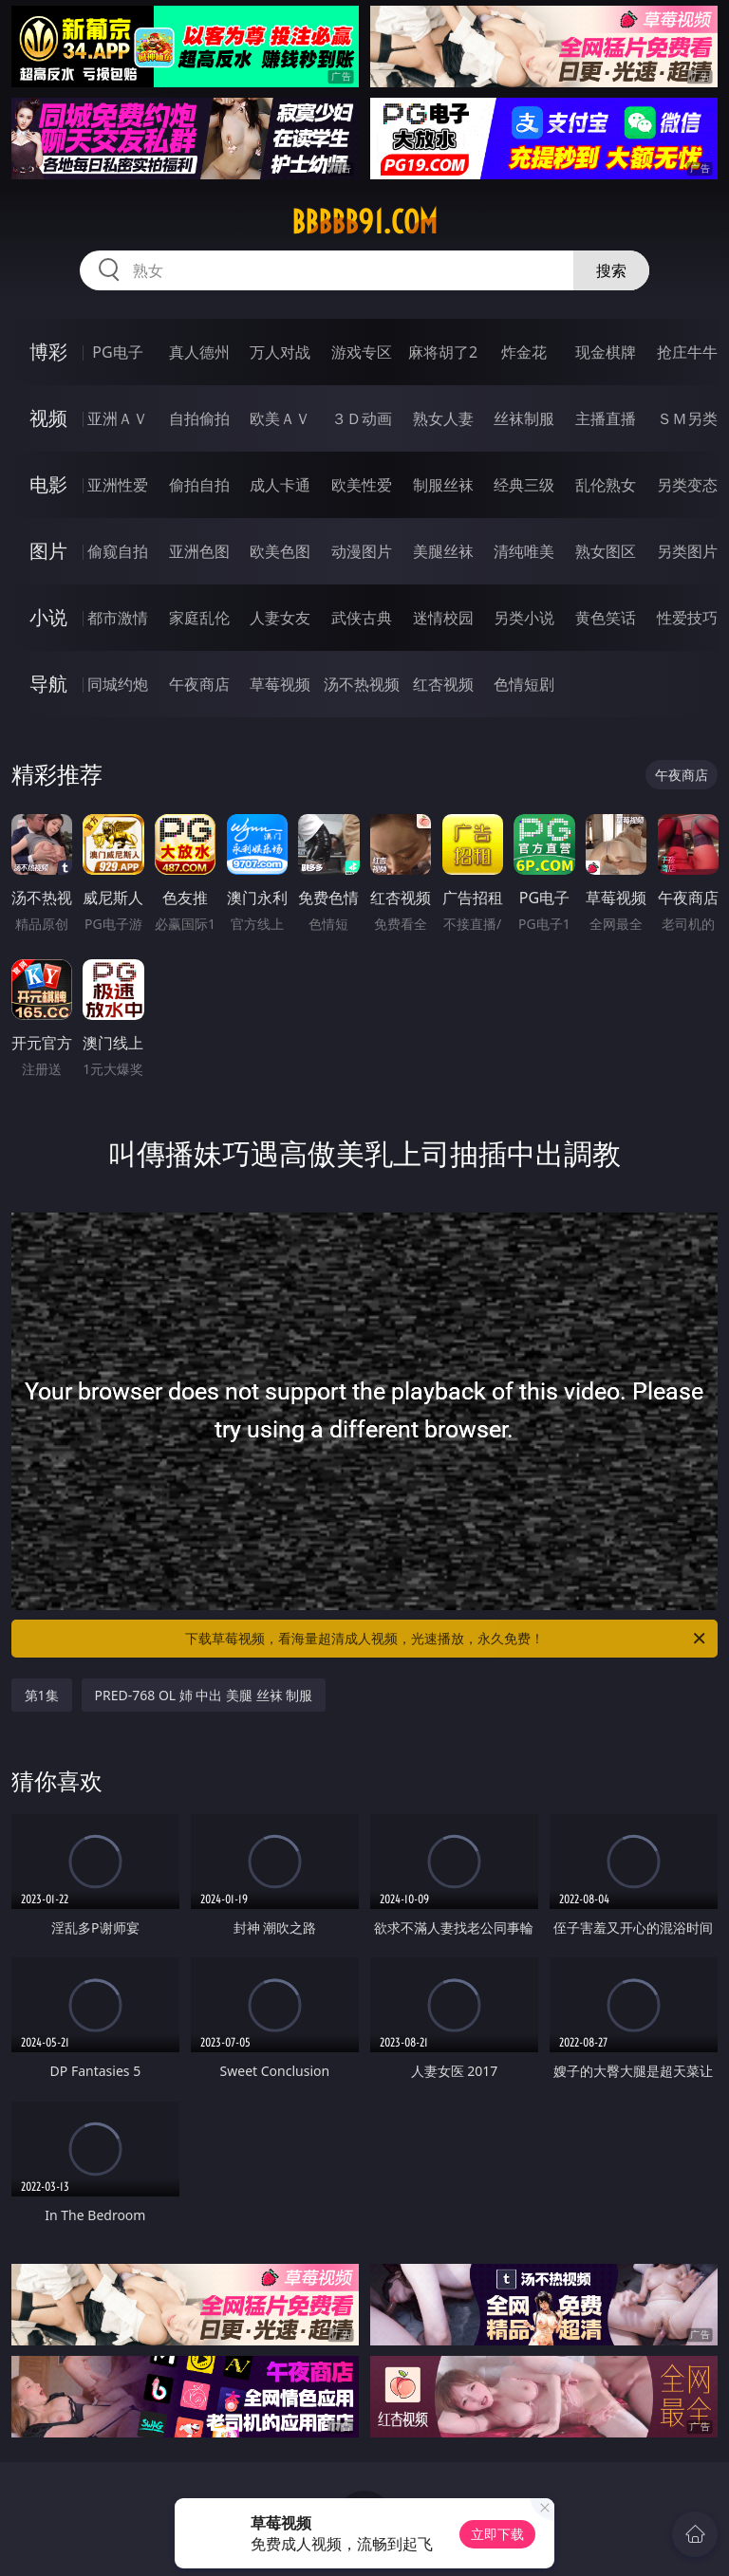 The height and width of the screenshot is (2576, 729). Describe the element at coordinates (687, 352) in the screenshot. I see `抢庄牛牛` at that location.